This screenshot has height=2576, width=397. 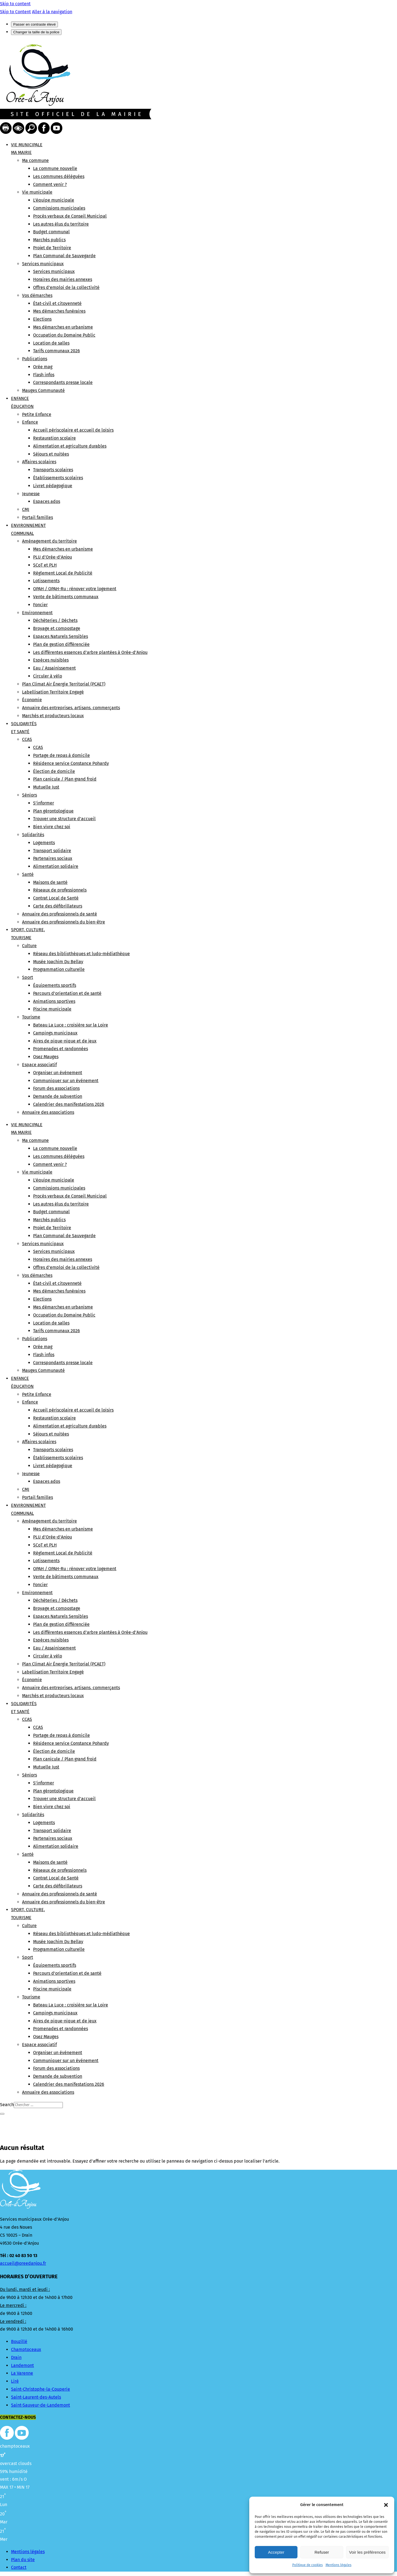 What do you see at coordinates (58, 477) in the screenshot?
I see `Établissements scolaires [link]` at bounding box center [58, 477].